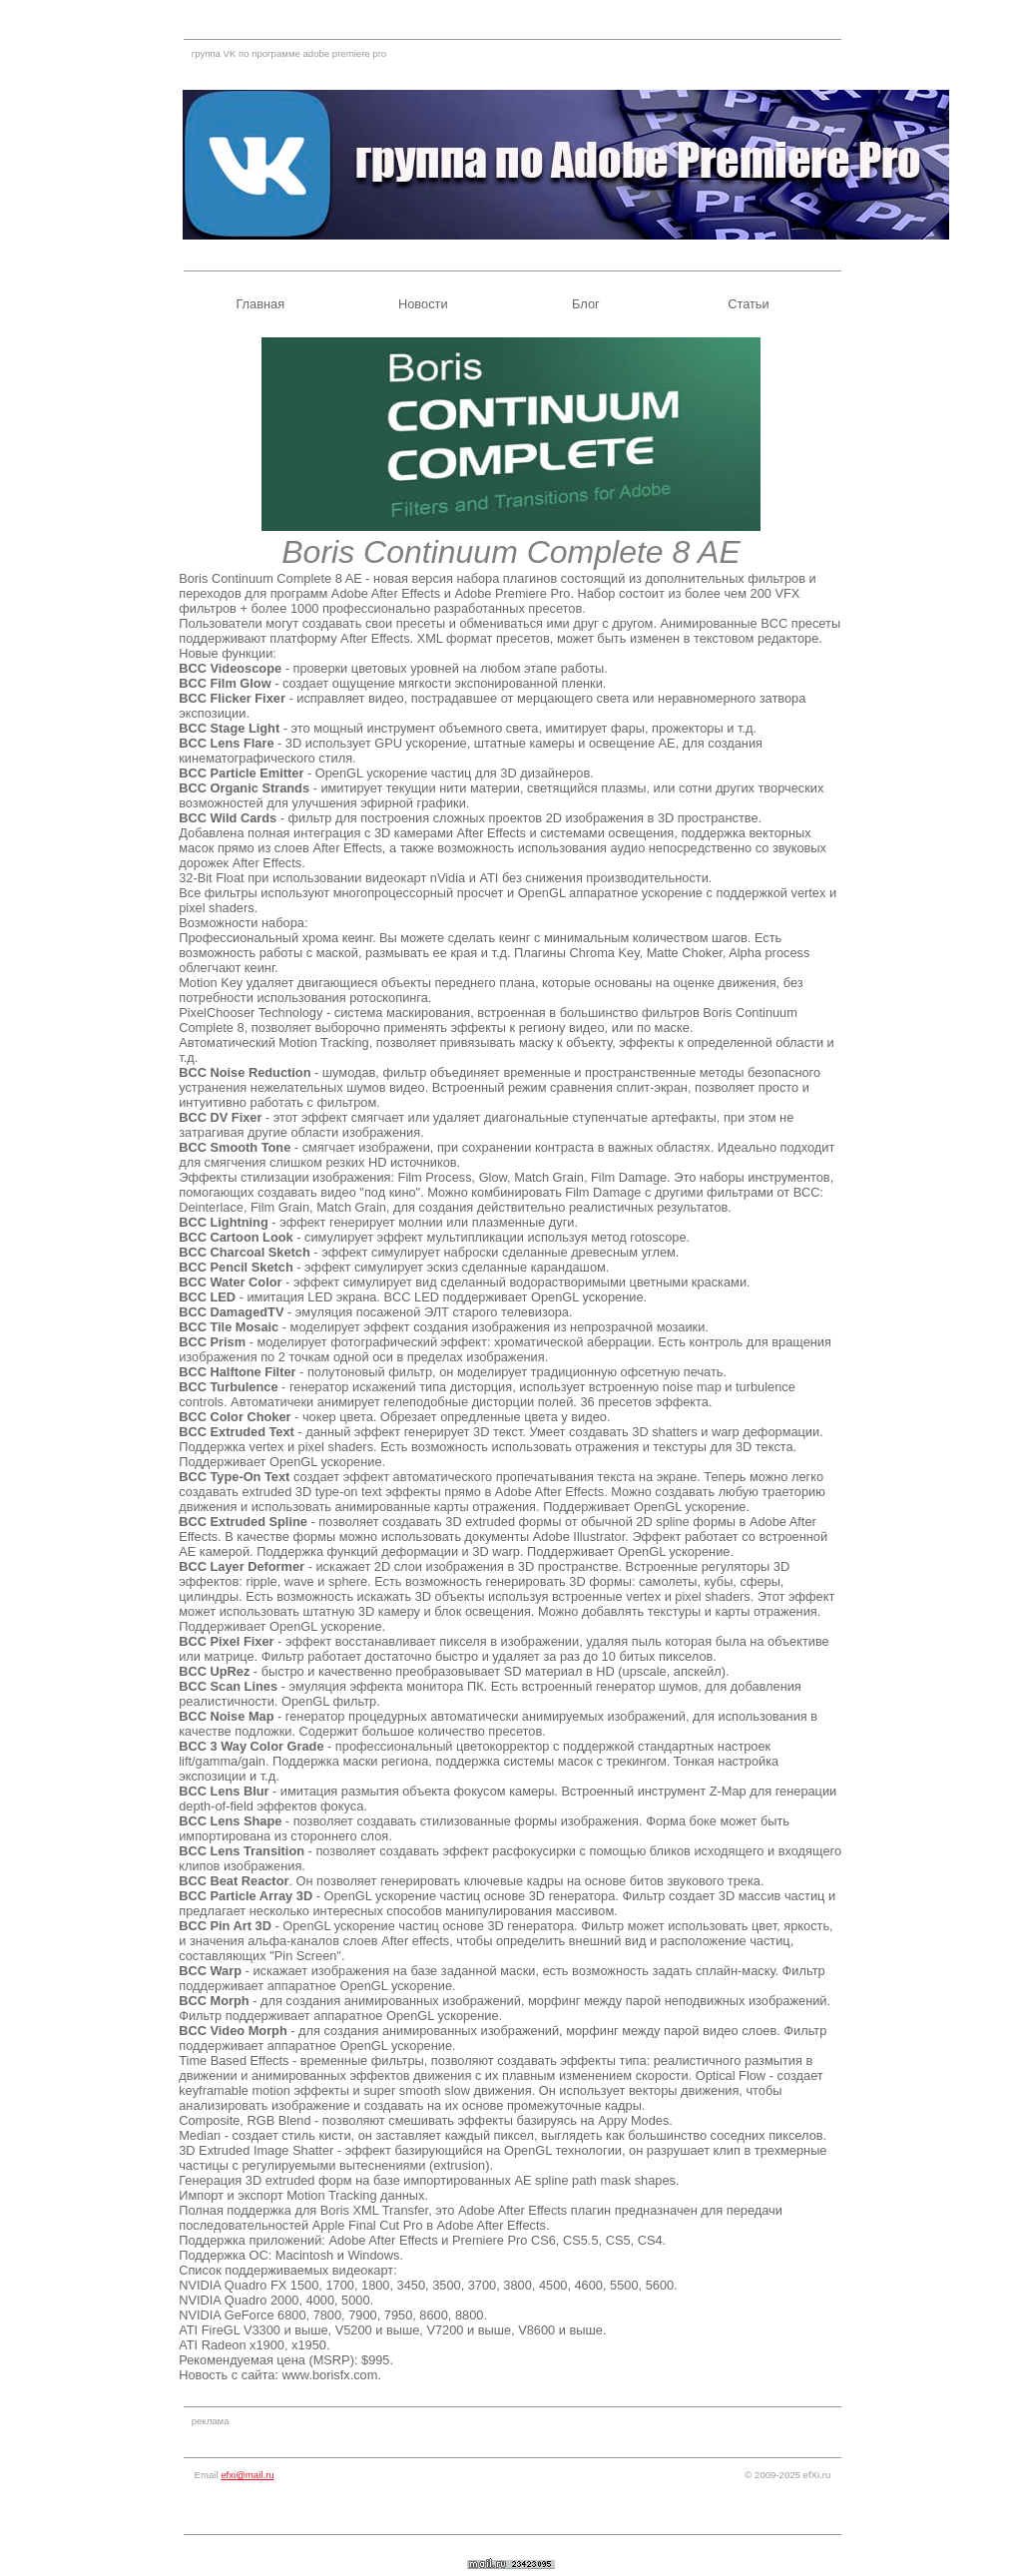  I want to click on efxi@mail.ru, so click(247, 2474).